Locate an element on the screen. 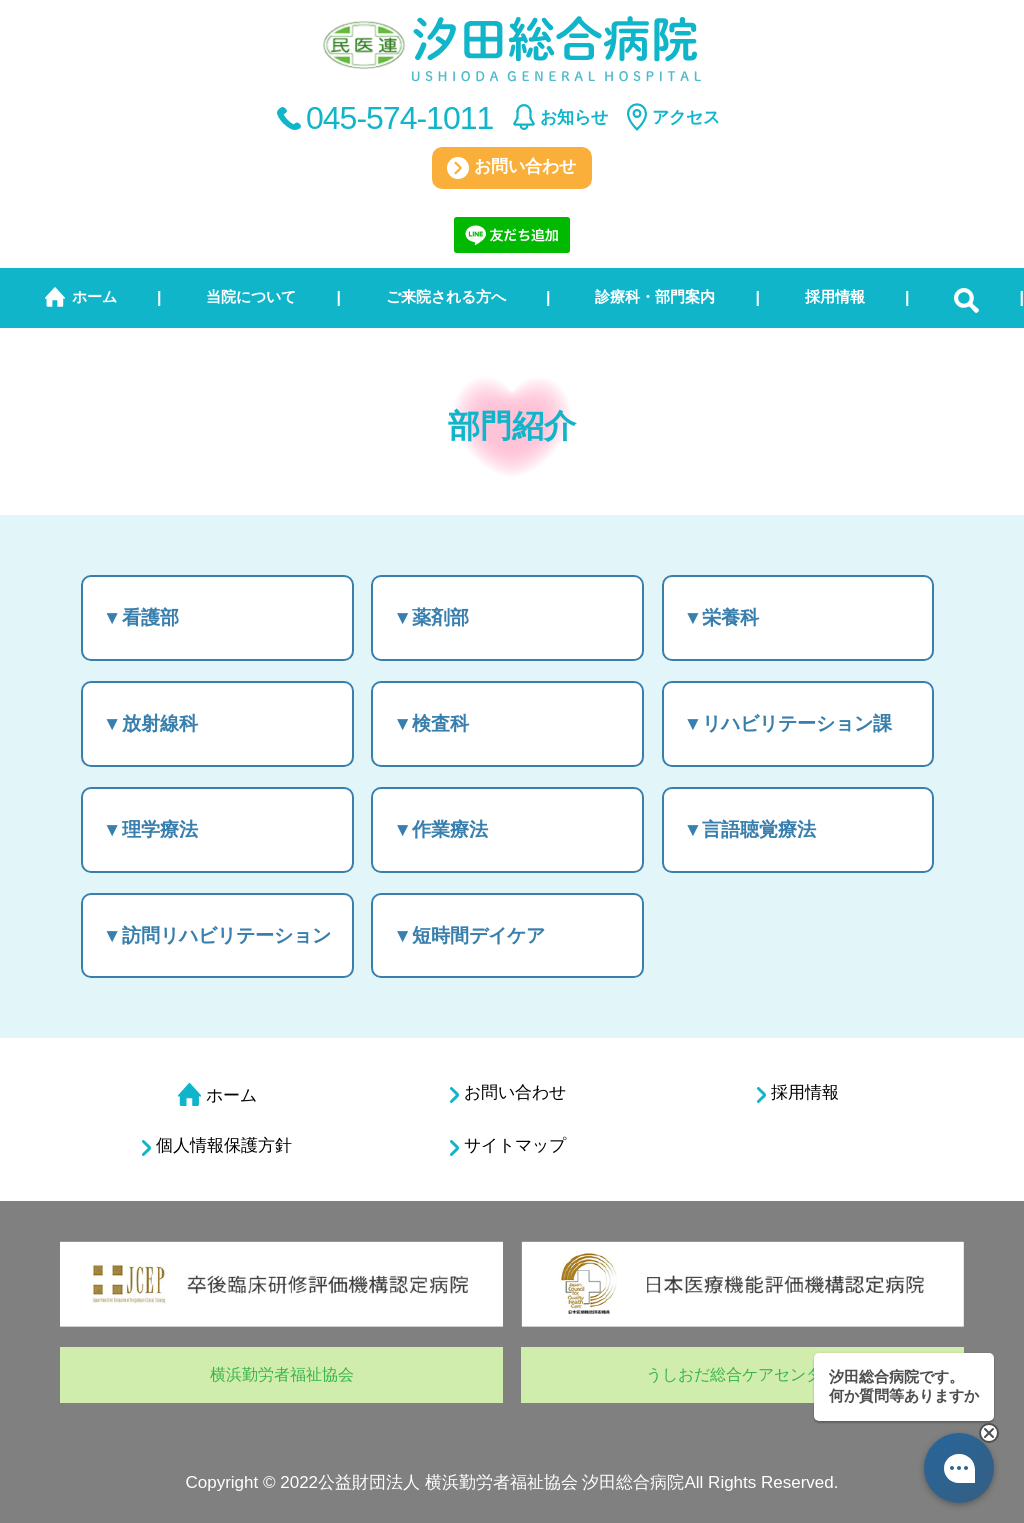 The height and width of the screenshot is (1523, 1024). ▼リハビリテーション課 is located at coordinates (788, 723).